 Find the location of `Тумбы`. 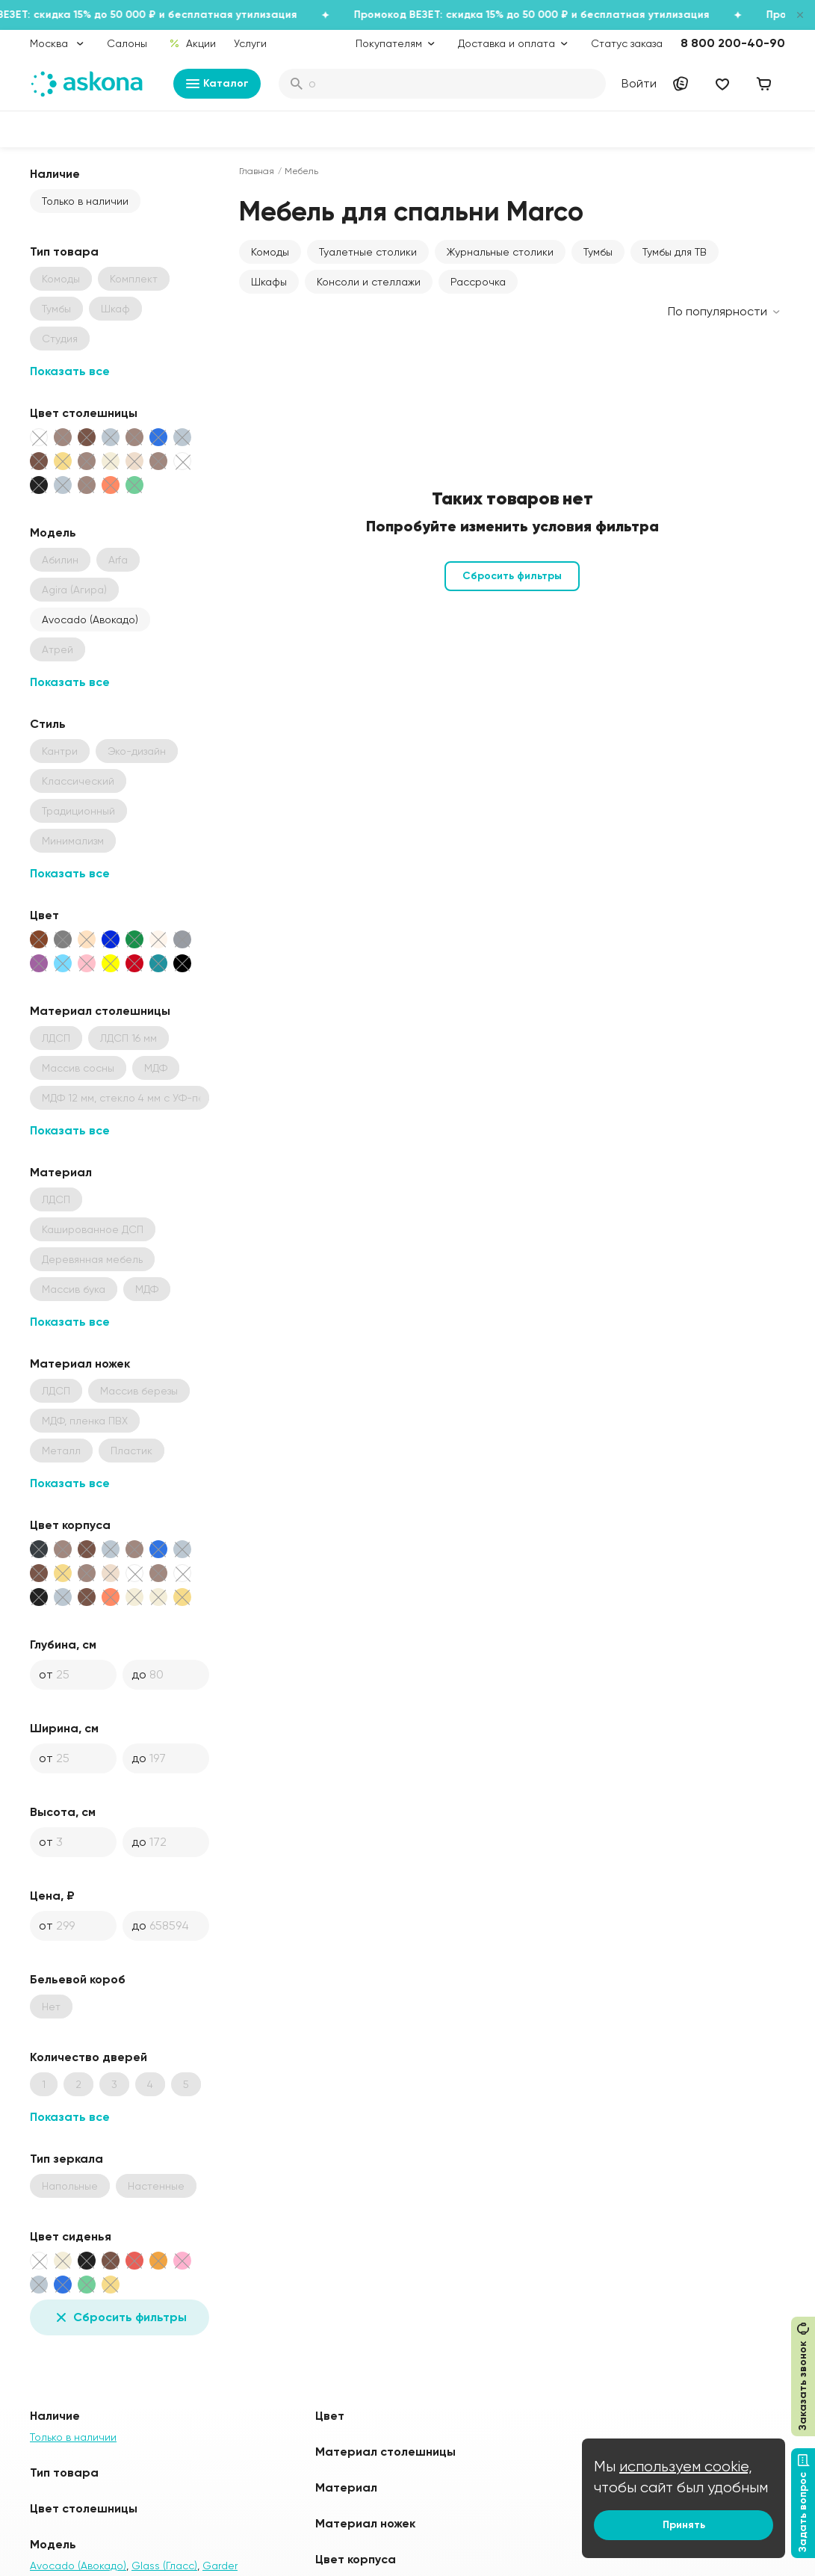

Тумбы is located at coordinates (598, 252).